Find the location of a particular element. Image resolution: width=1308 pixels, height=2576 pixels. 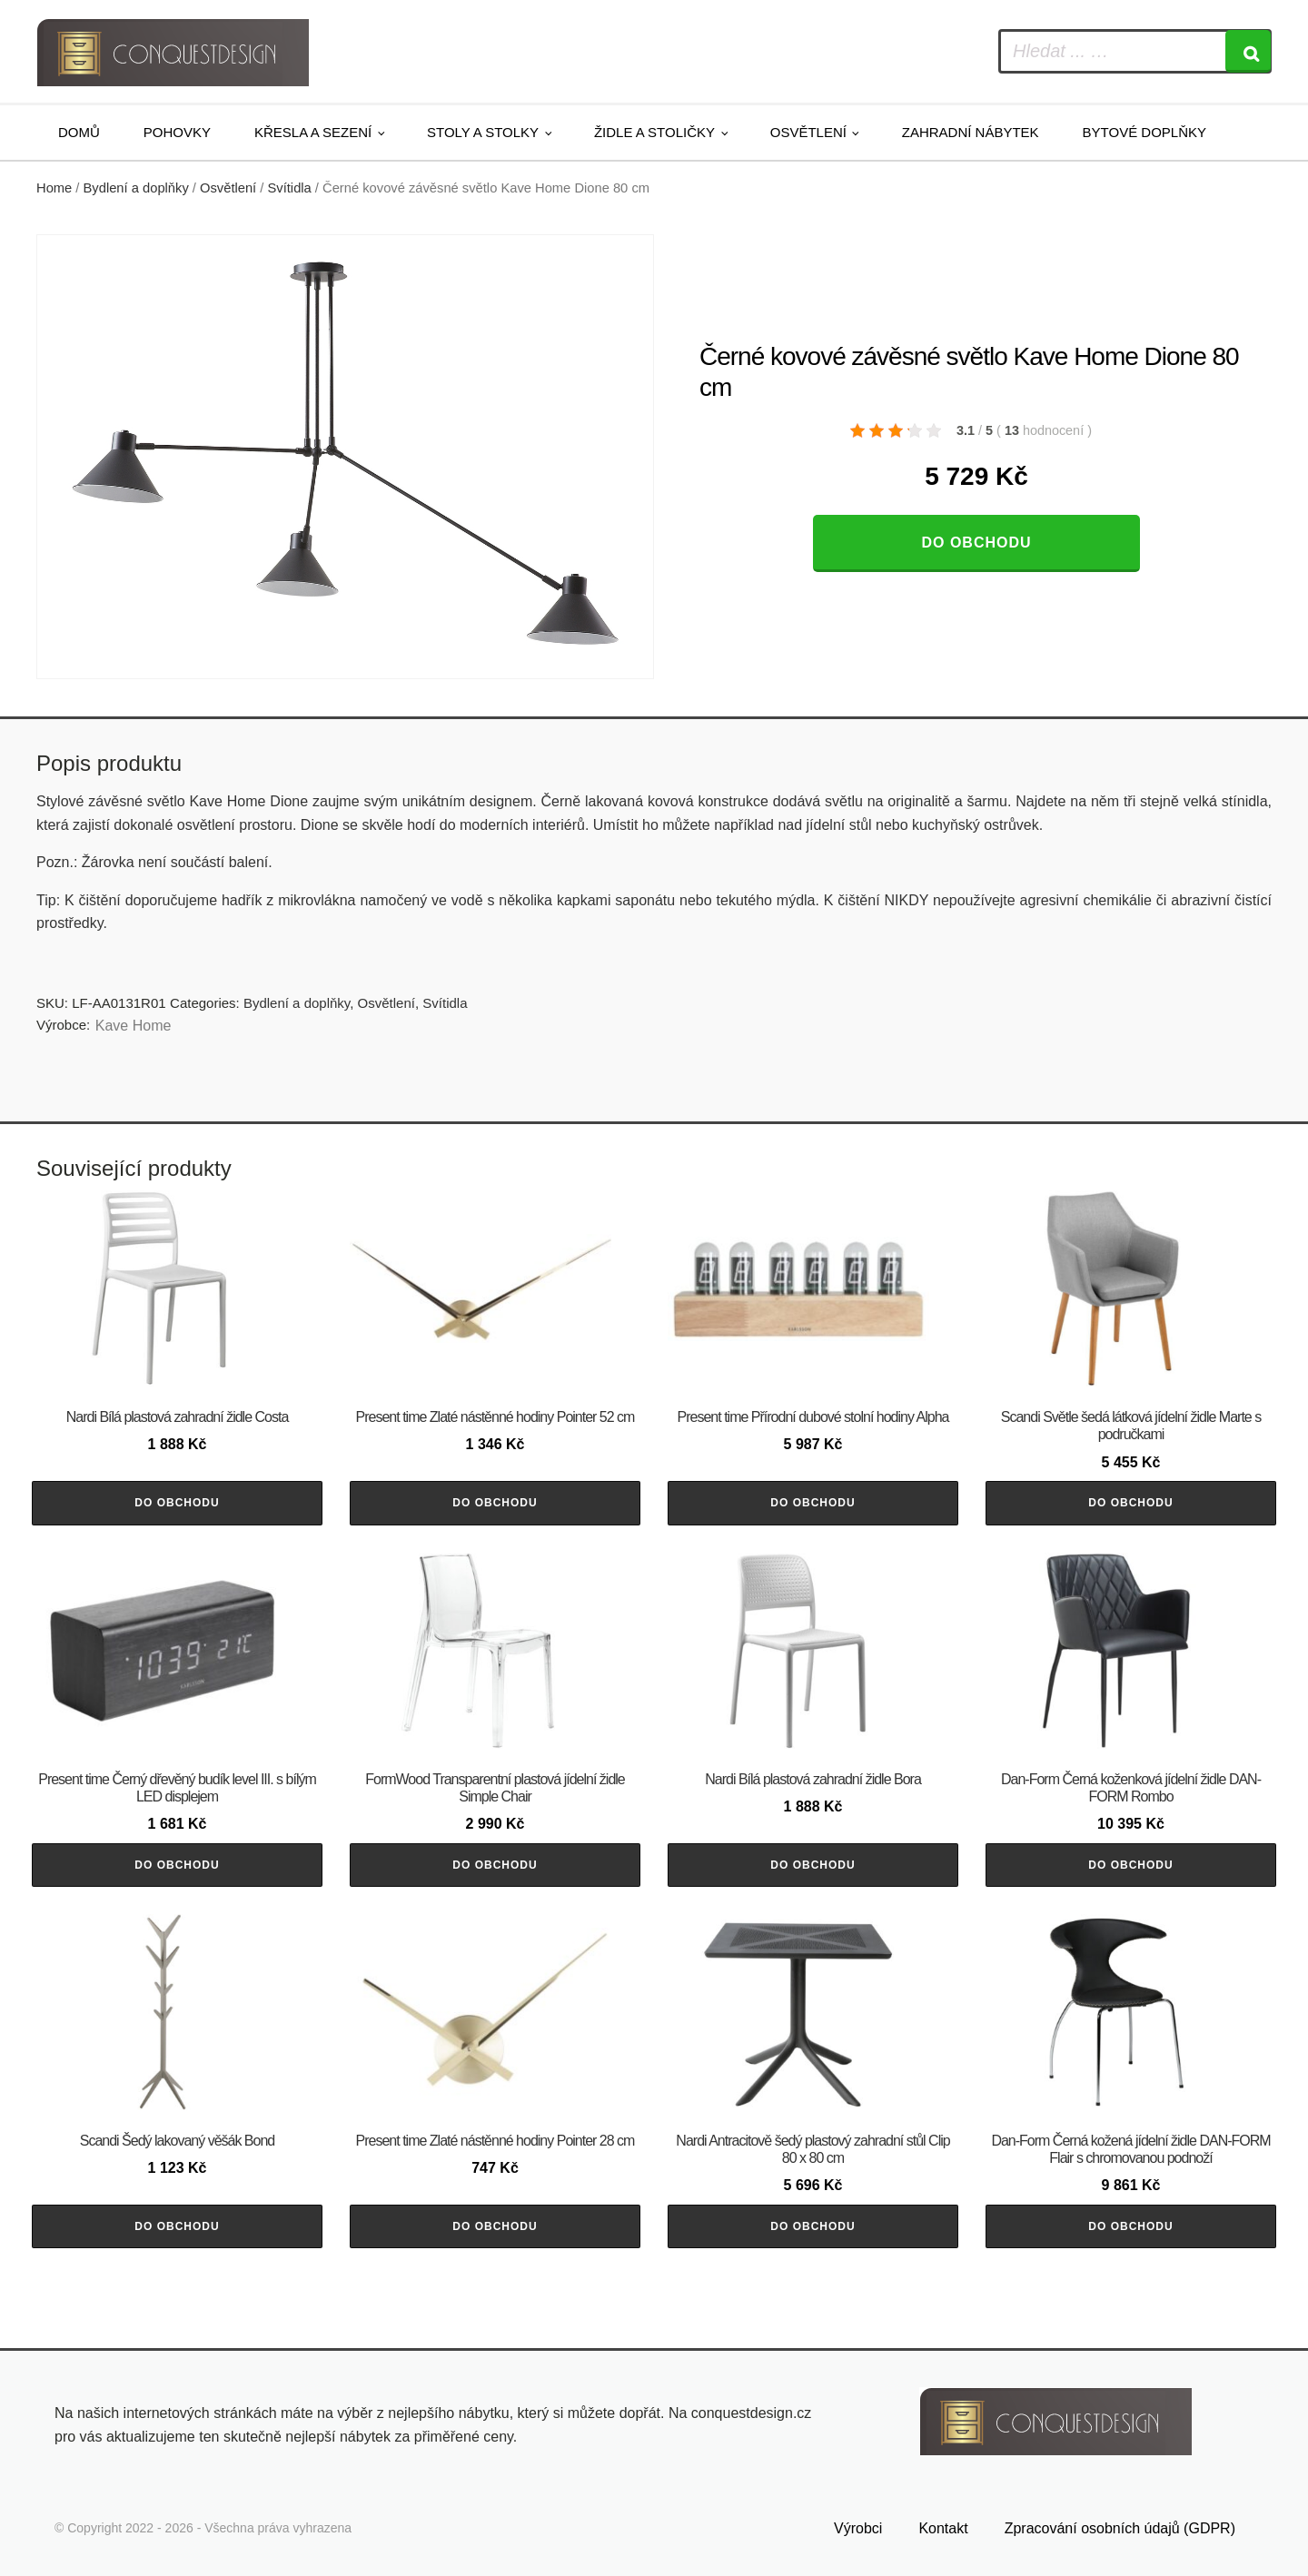

Osvětlení is located at coordinates (808, 132).